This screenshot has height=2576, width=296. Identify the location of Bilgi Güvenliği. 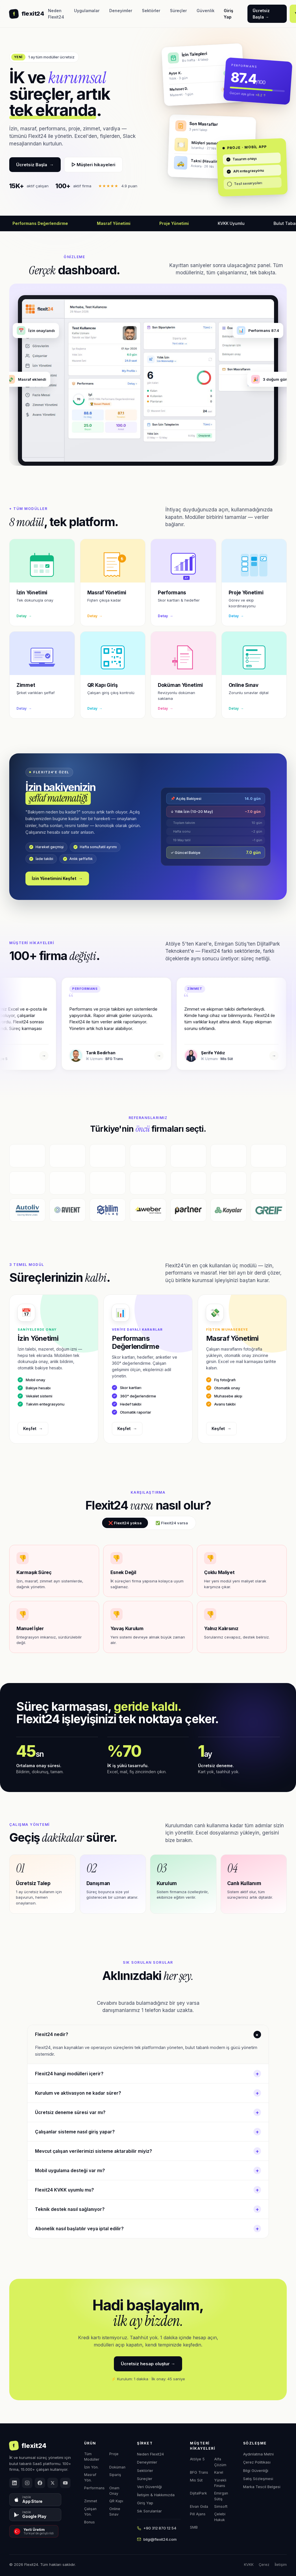
(255, 2470).